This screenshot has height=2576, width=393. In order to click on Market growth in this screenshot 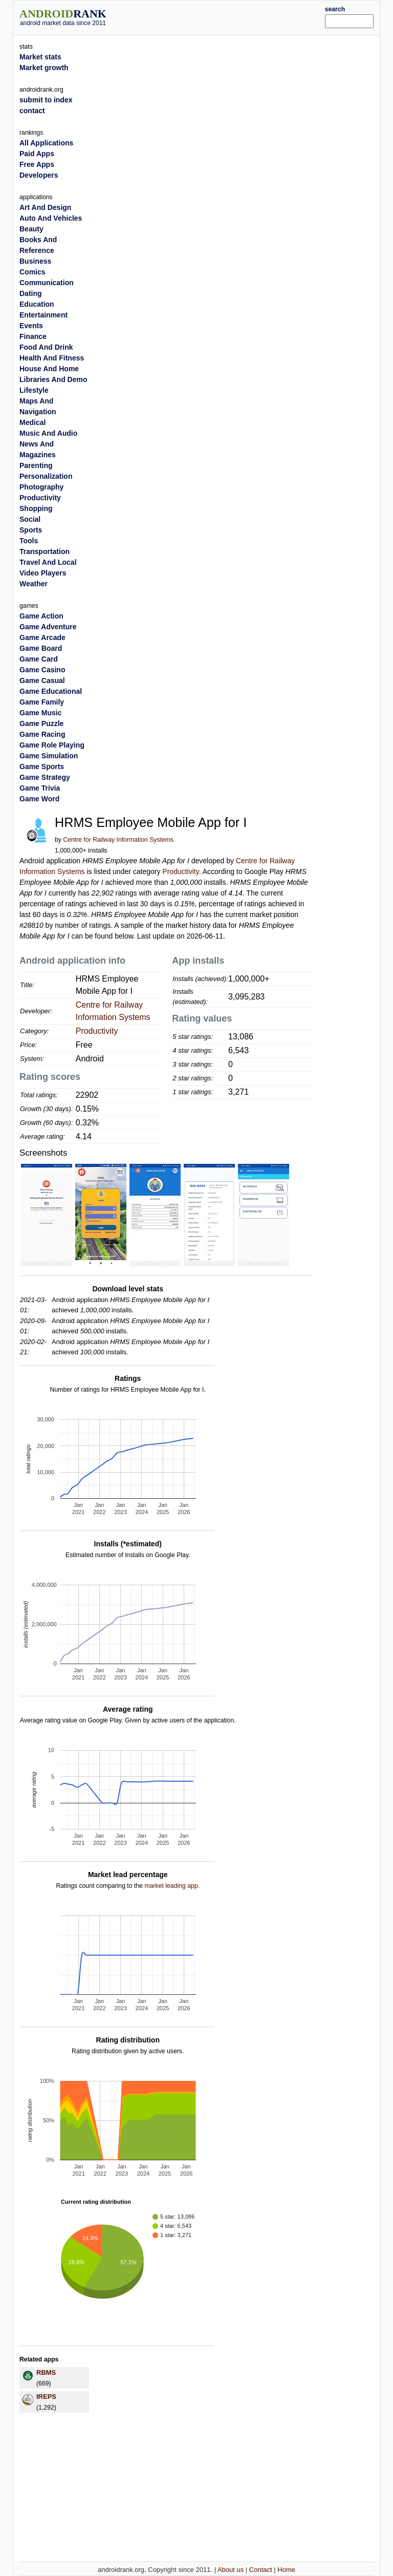, I will do `click(44, 67)`.